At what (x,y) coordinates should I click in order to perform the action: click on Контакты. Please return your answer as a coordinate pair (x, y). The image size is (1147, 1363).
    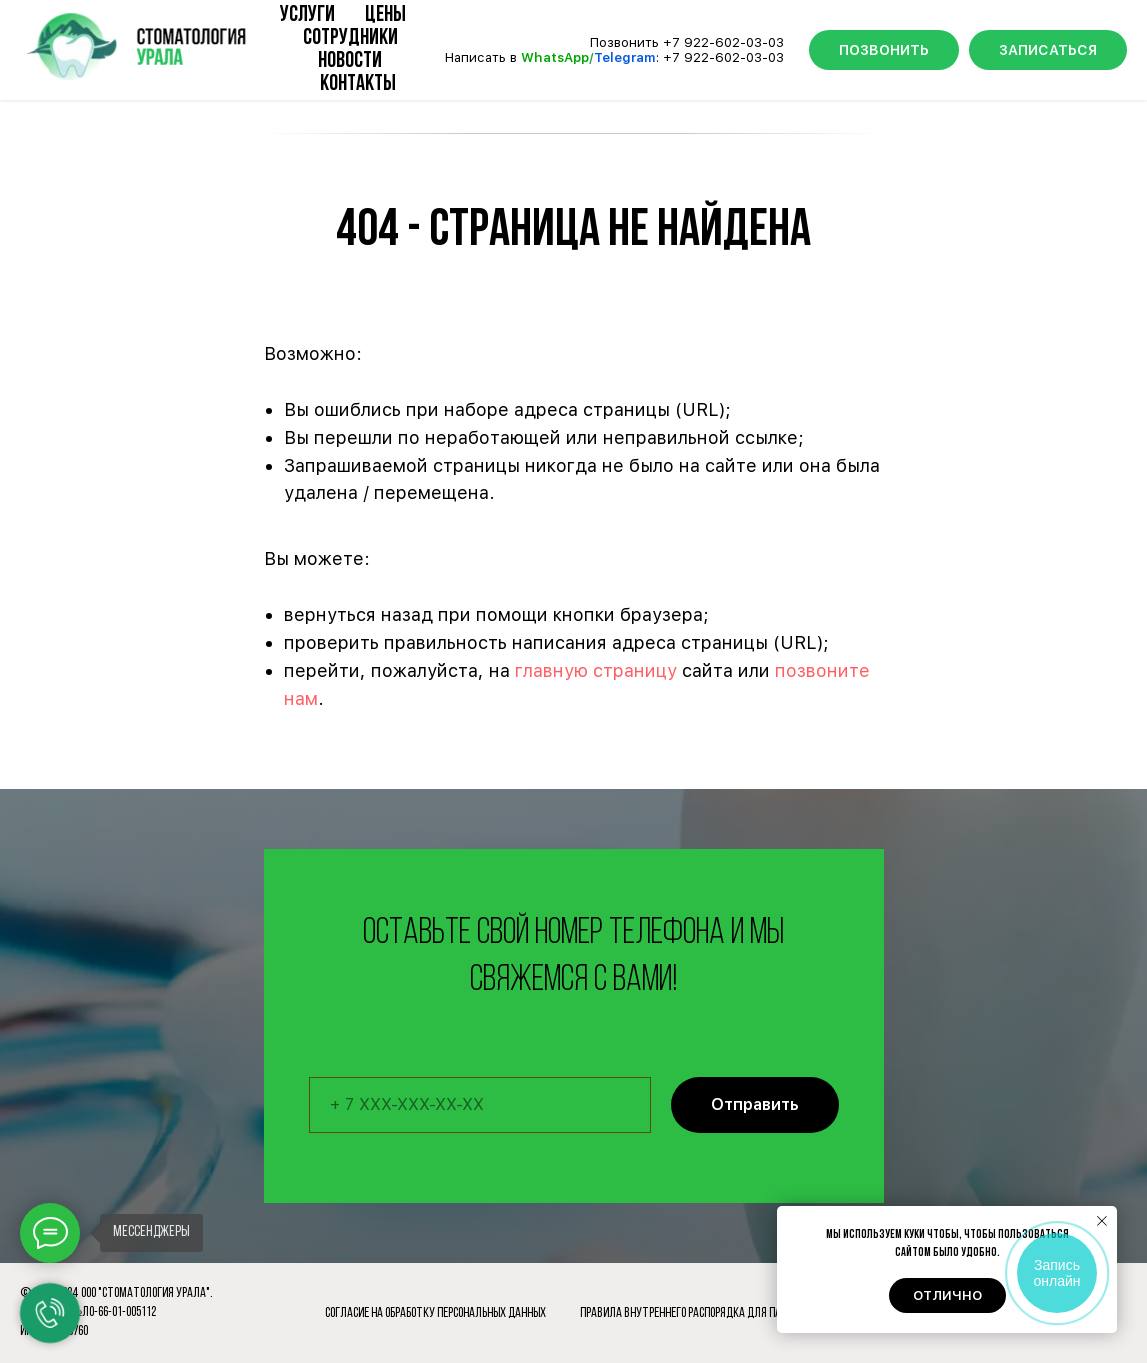
    Looking at the image, I should click on (358, 84).